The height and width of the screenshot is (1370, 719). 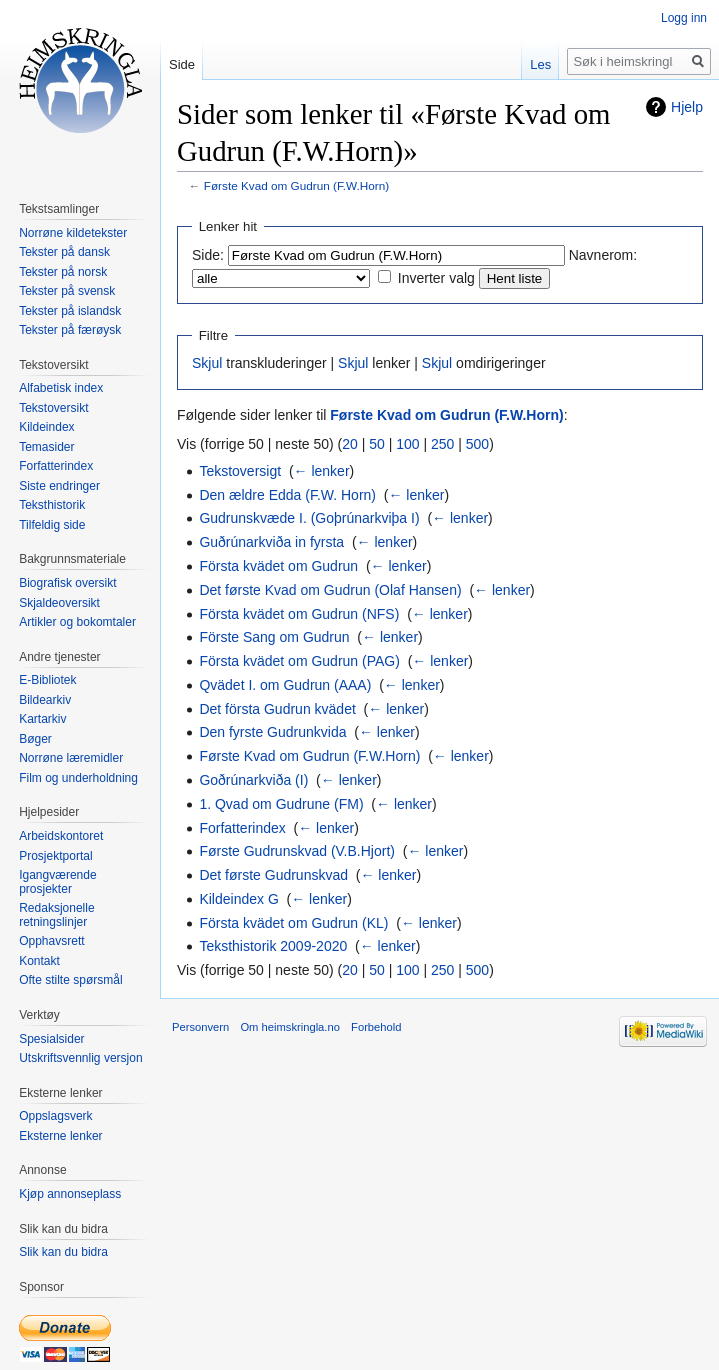 What do you see at coordinates (61, 388) in the screenshot?
I see `Alfabetisk index` at bounding box center [61, 388].